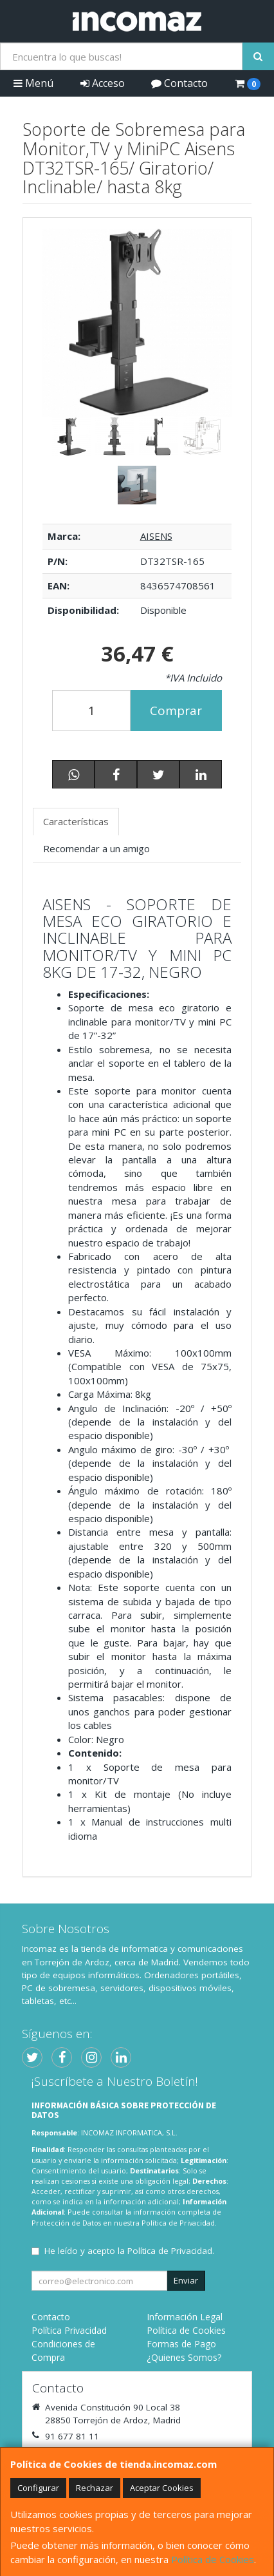 The width and height of the screenshot is (274, 2576). Describe the element at coordinates (181, 2344) in the screenshot. I see `Formas de Pago` at that location.